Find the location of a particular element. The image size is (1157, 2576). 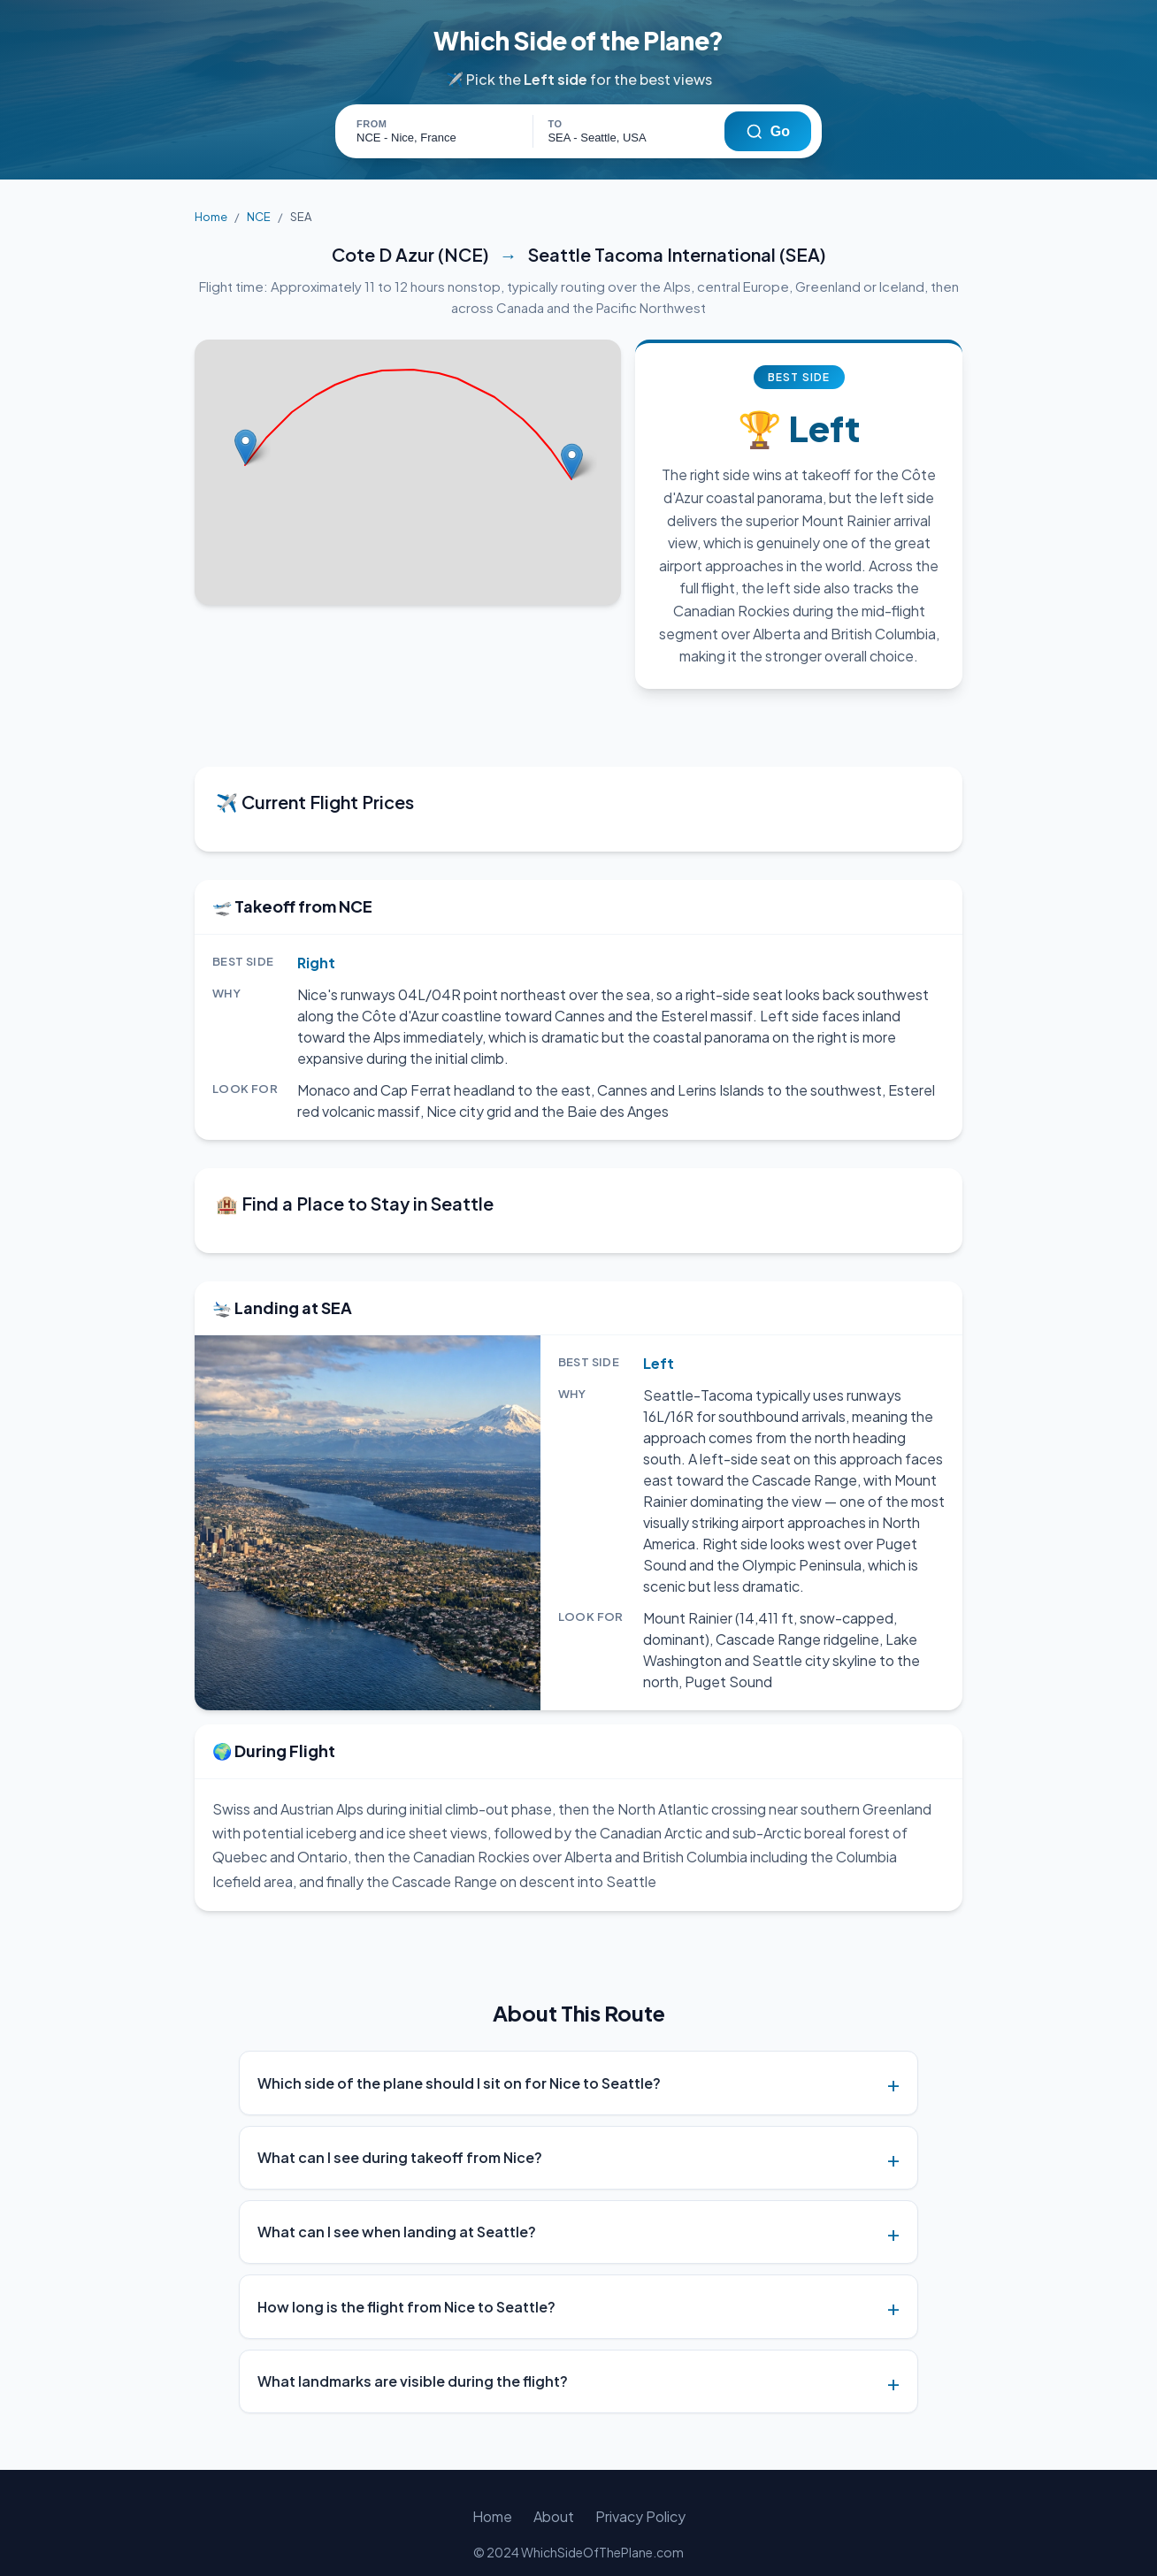

What can I see when landing at Seattle? is located at coordinates (396, 2210).